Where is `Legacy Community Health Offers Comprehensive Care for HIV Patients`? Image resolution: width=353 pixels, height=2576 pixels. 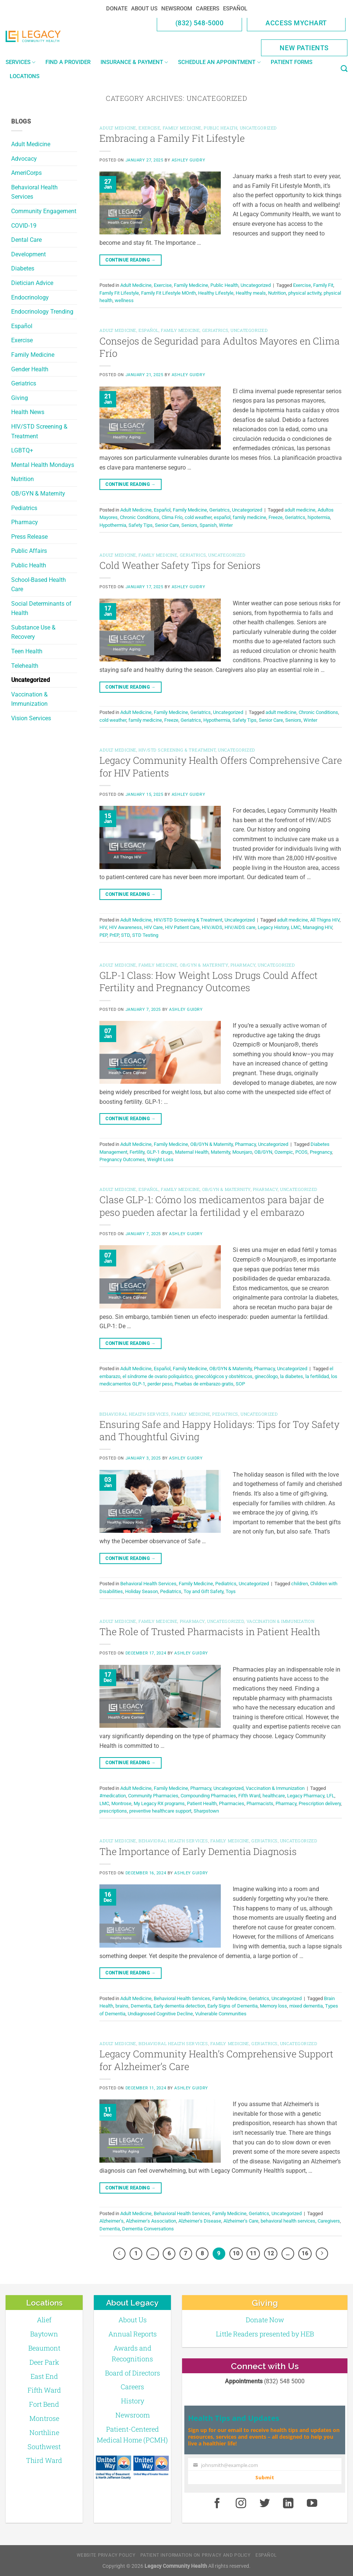
Legacy Community Health Offers Comprehensive Care for HIV Patients is located at coordinates (220, 766).